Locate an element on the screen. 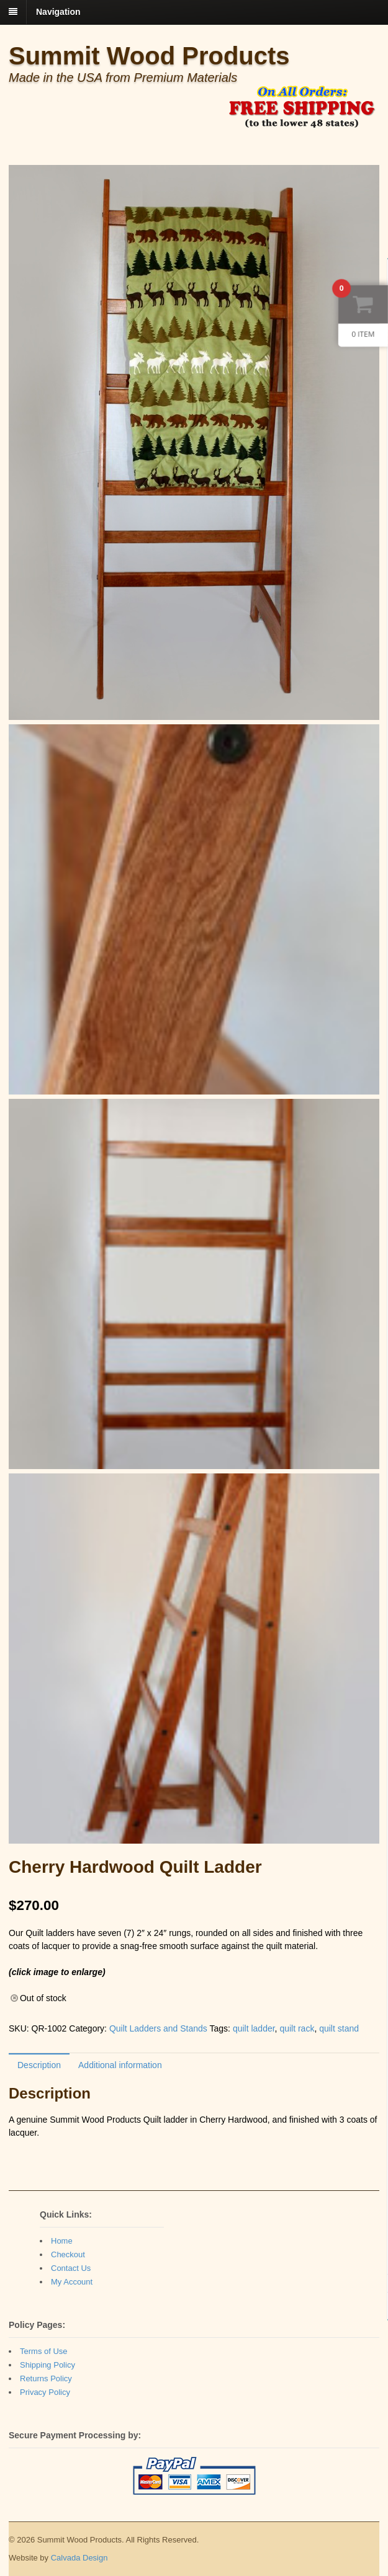 Image resolution: width=388 pixels, height=2576 pixels. Contact Us is located at coordinates (71, 2268).